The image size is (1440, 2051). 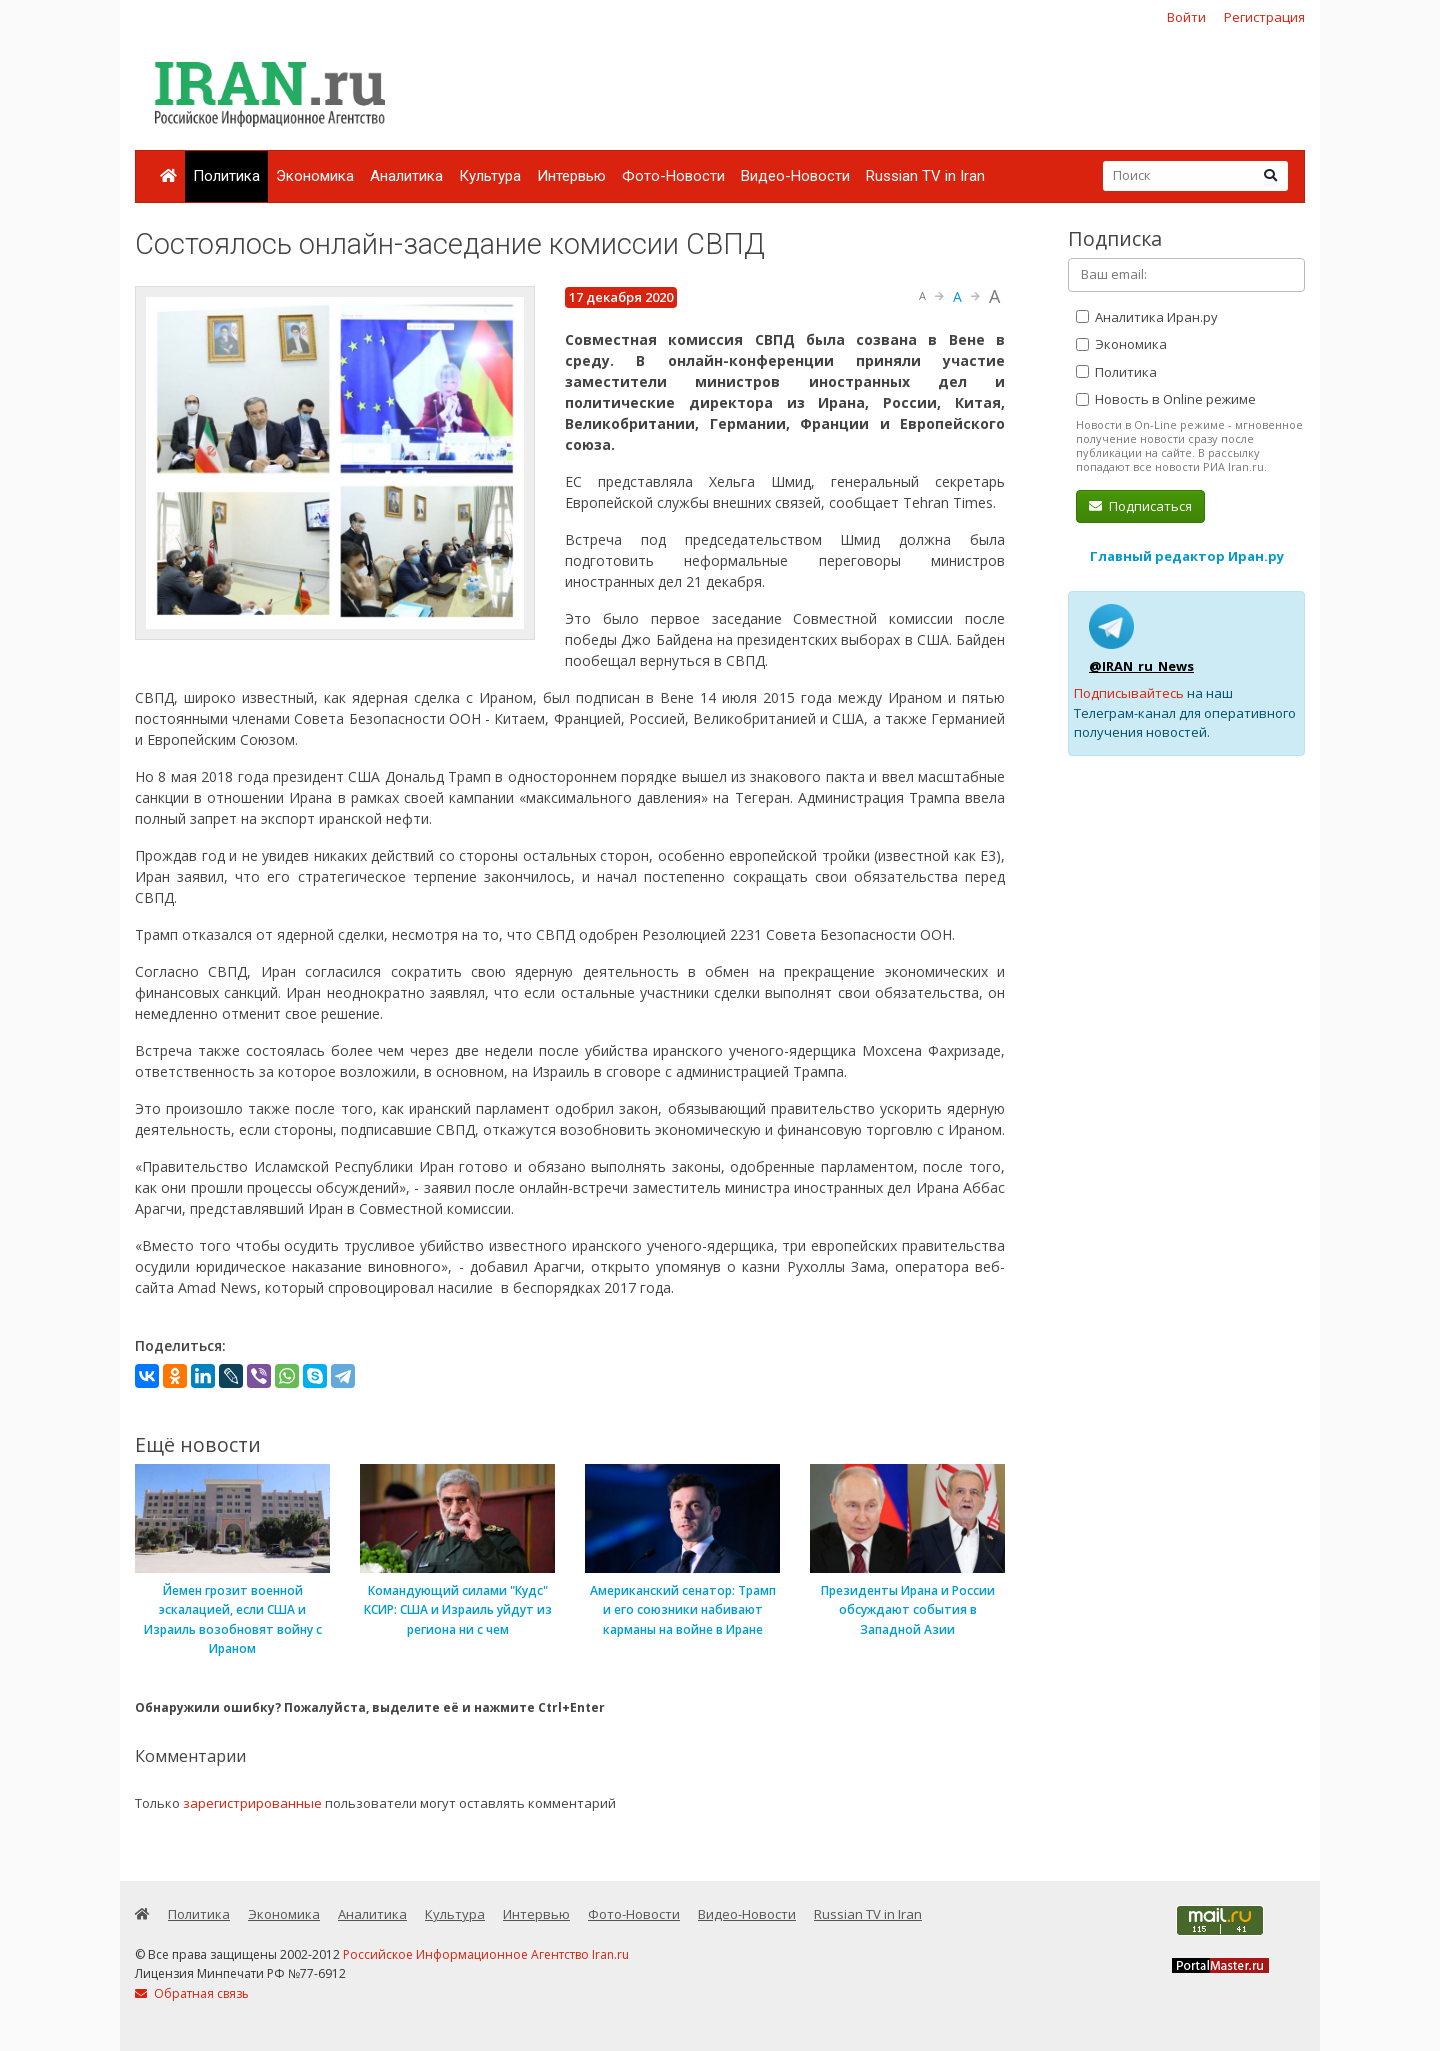 What do you see at coordinates (406, 176) in the screenshot?
I see `Аналитика` at bounding box center [406, 176].